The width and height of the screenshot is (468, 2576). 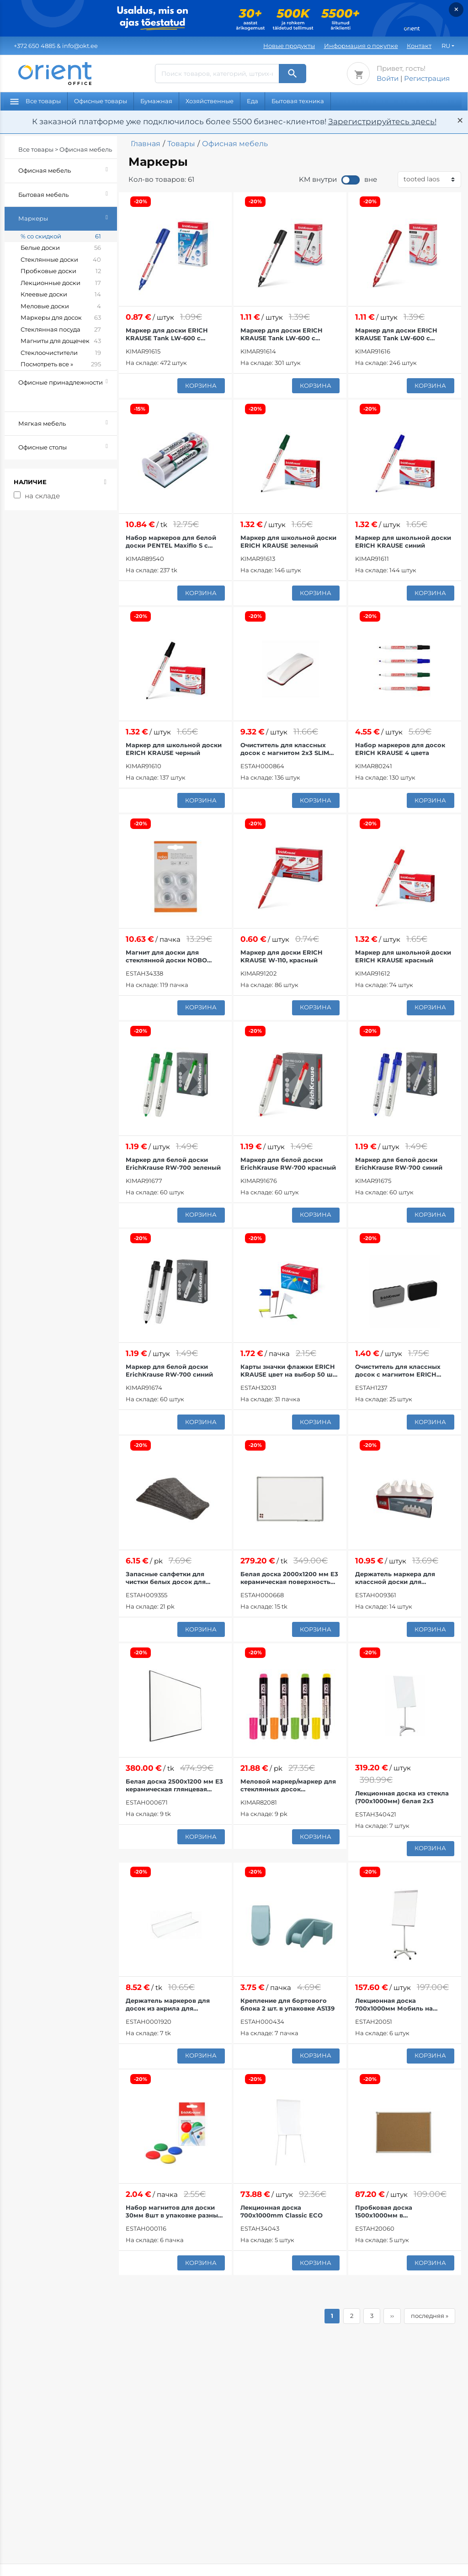 I want to click on Магниты для дощечек, so click(x=61, y=341).